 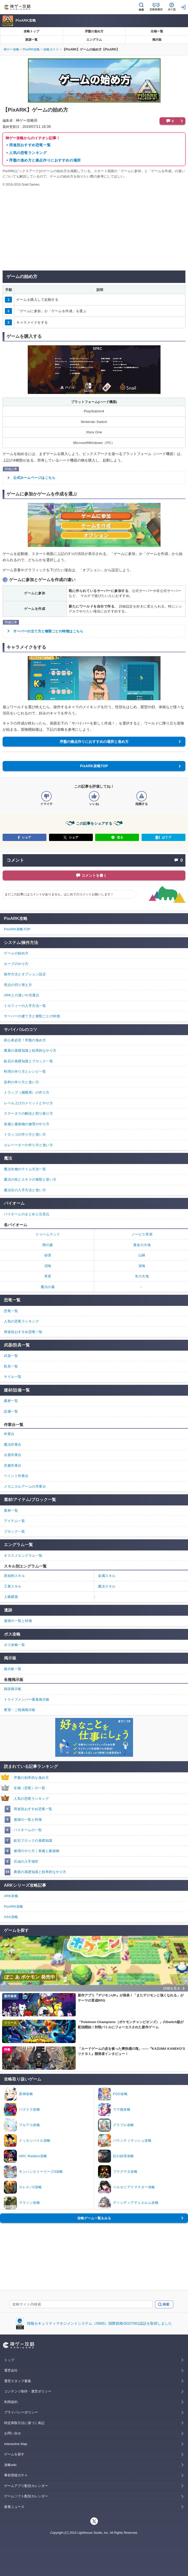 I want to click on 特定商取引法に基づく表記, so click(x=24, y=2423).